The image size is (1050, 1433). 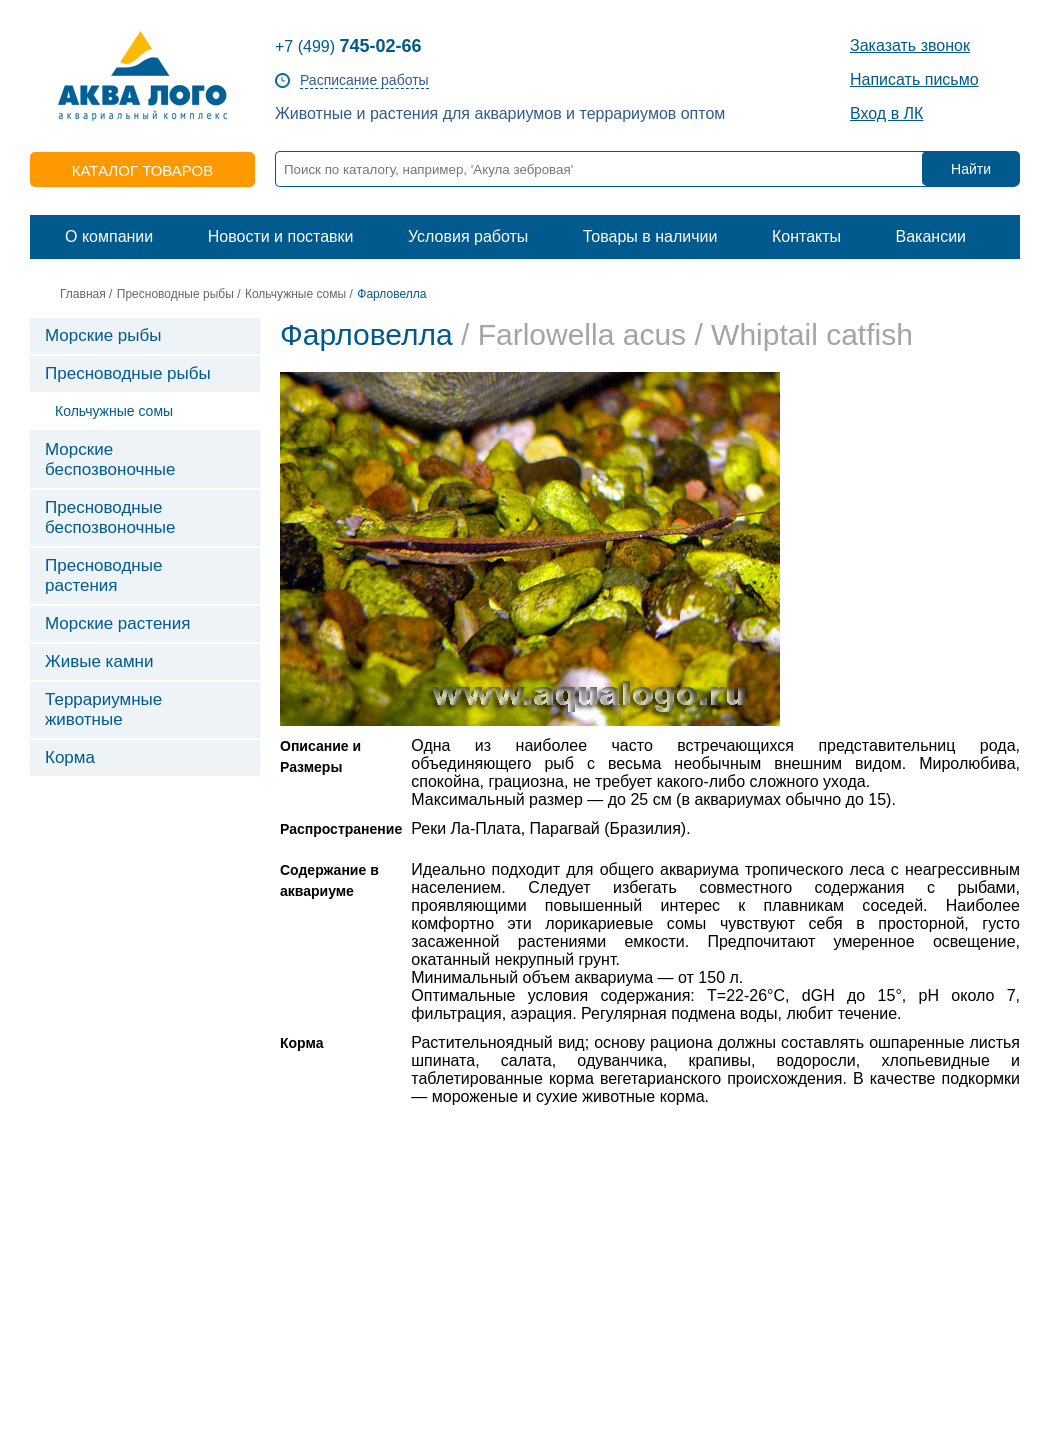 What do you see at coordinates (109, 236) in the screenshot?
I see `О компании` at bounding box center [109, 236].